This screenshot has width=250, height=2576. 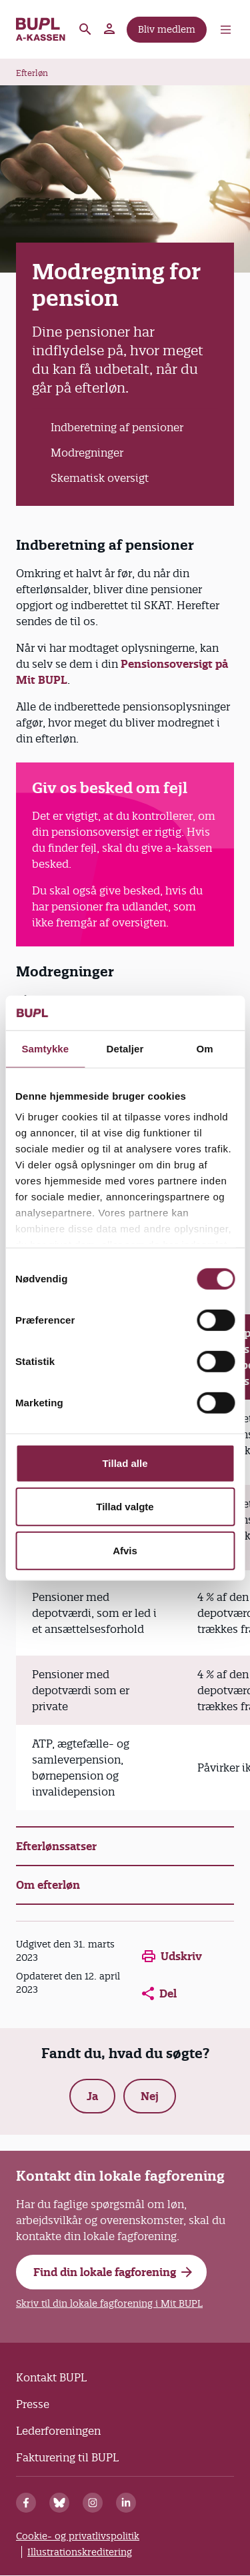 What do you see at coordinates (124, 1506) in the screenshot?
I see `Tillad valgte` at bounding box center [124, 1506].